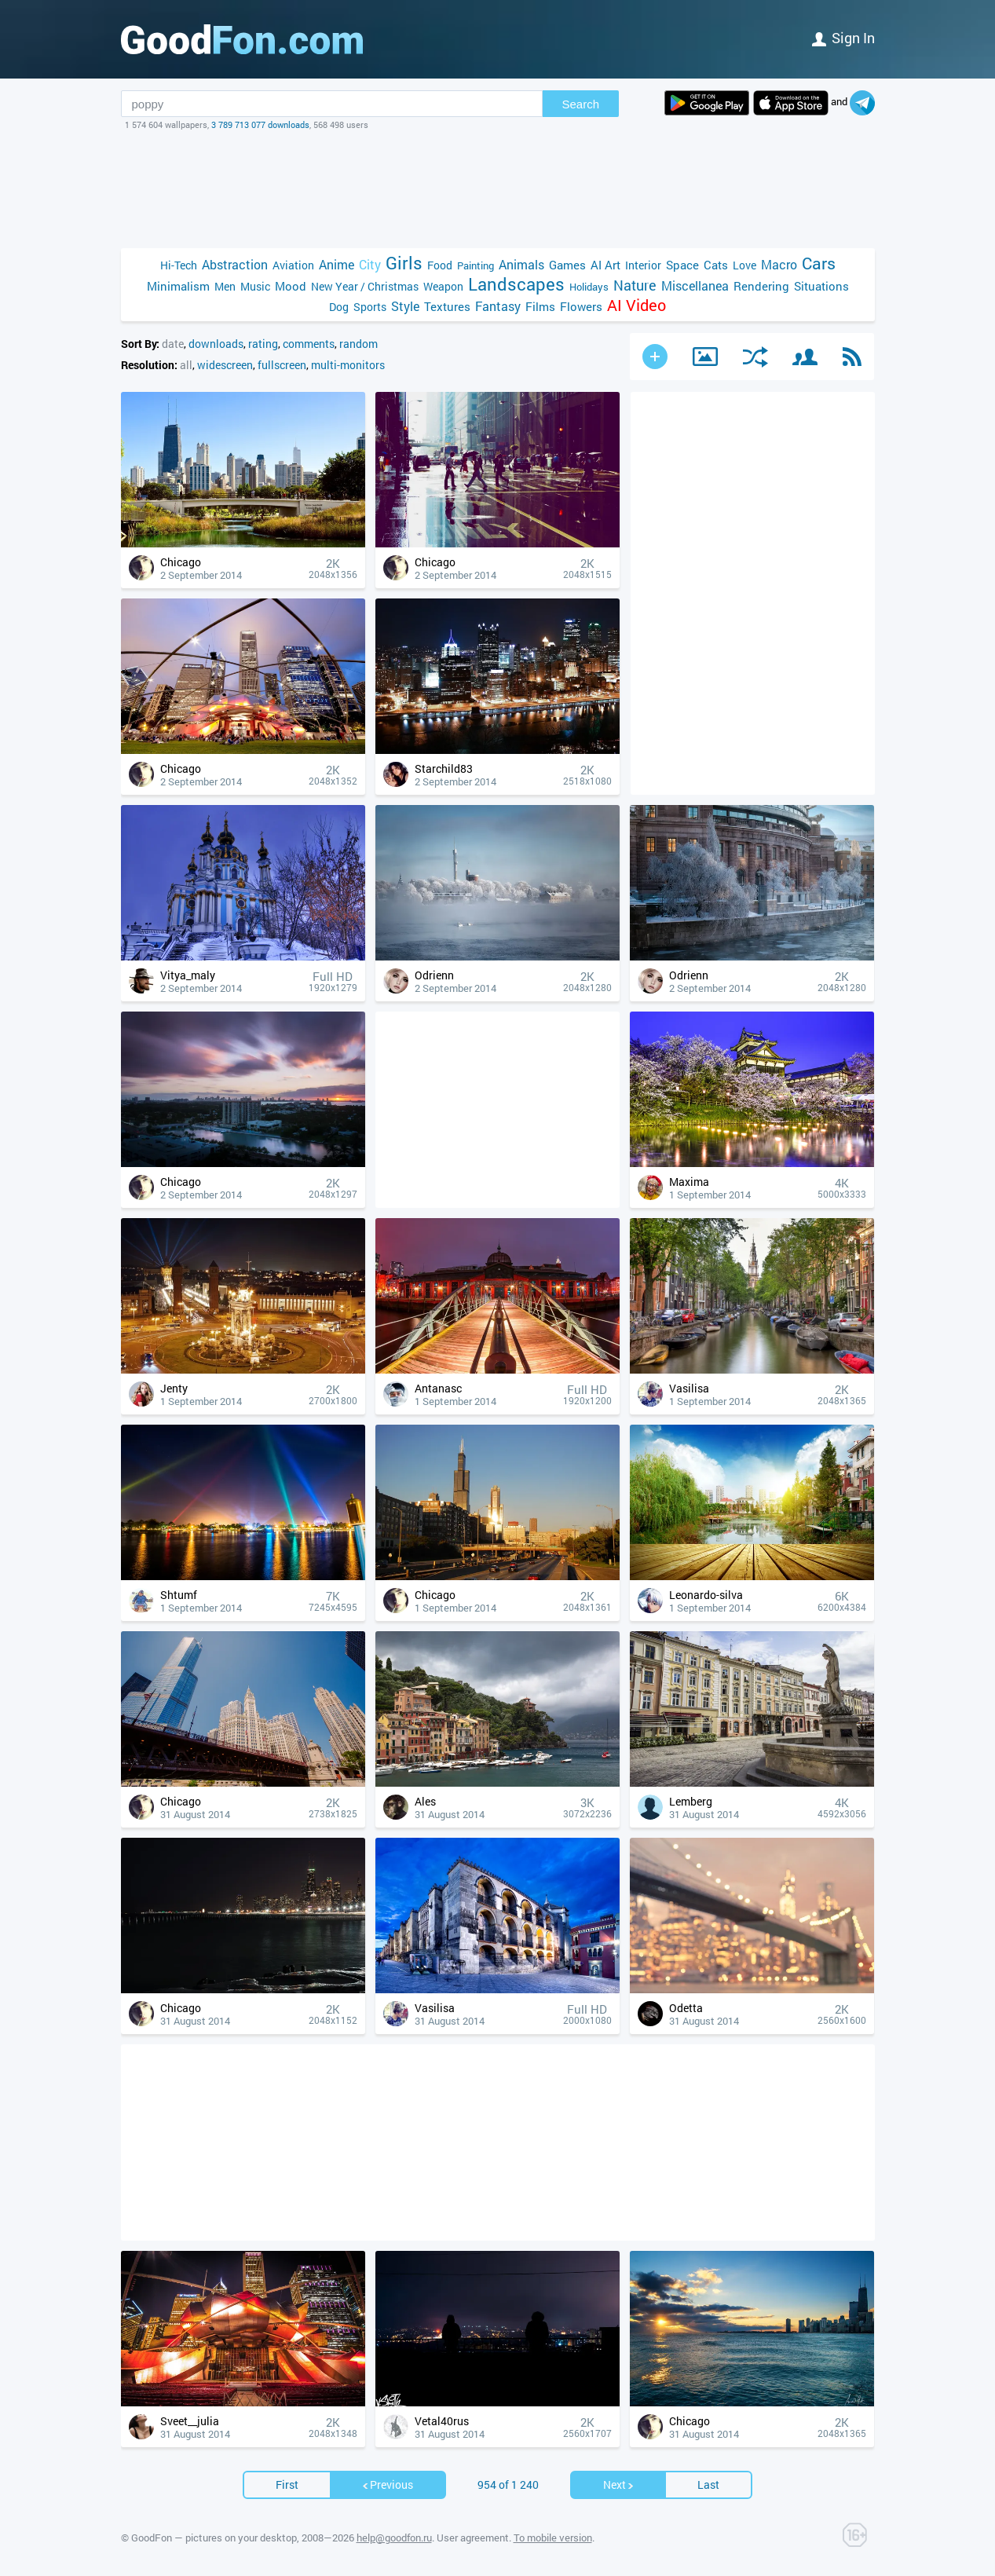 This screenshot has height=2576, width=995. I want to click on Style, so click(405, 306).